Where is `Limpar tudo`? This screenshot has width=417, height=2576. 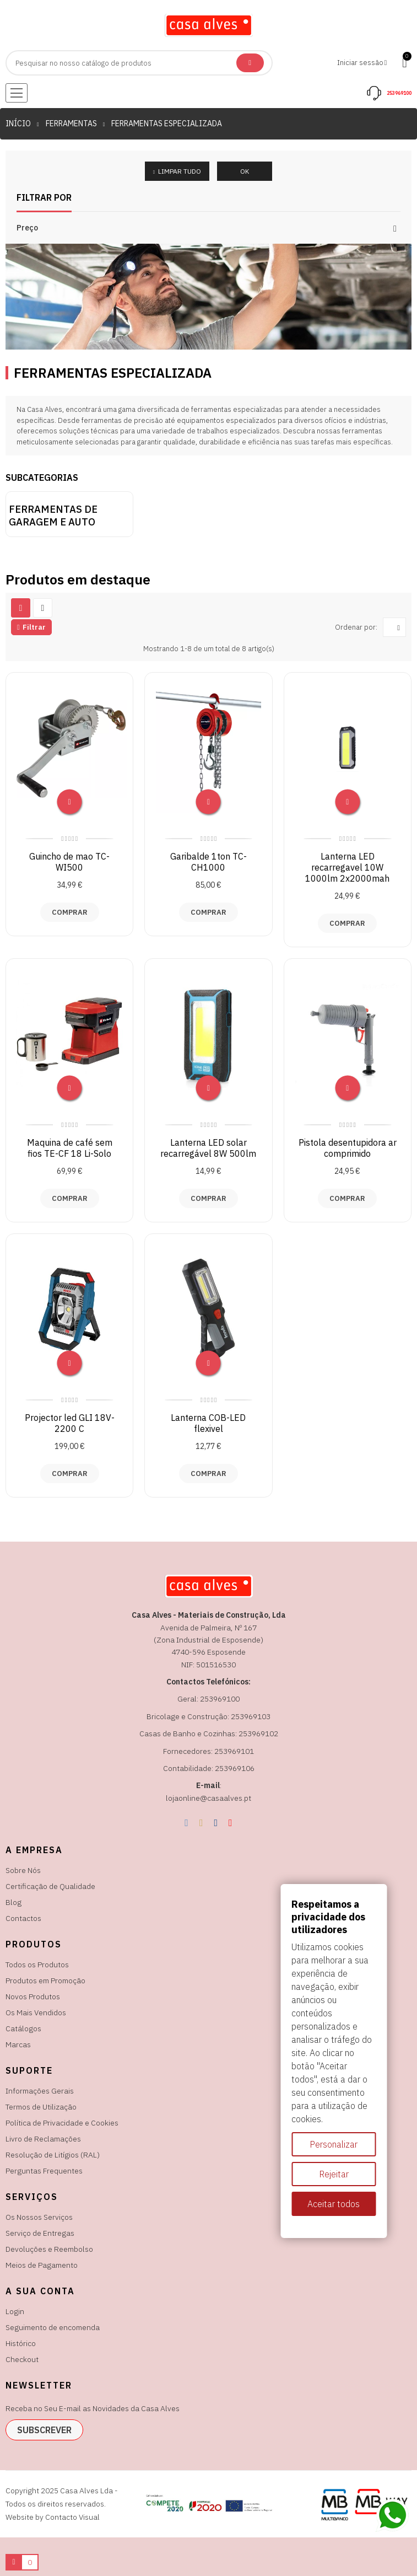
Limpar tudo is located at coordinates (178, 171).